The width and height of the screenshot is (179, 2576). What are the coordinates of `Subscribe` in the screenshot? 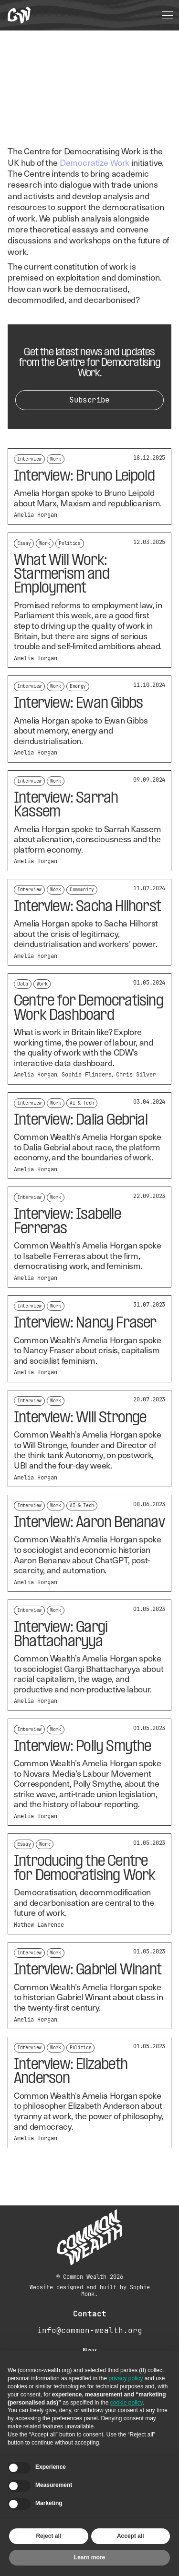 It's located at (89, 400).